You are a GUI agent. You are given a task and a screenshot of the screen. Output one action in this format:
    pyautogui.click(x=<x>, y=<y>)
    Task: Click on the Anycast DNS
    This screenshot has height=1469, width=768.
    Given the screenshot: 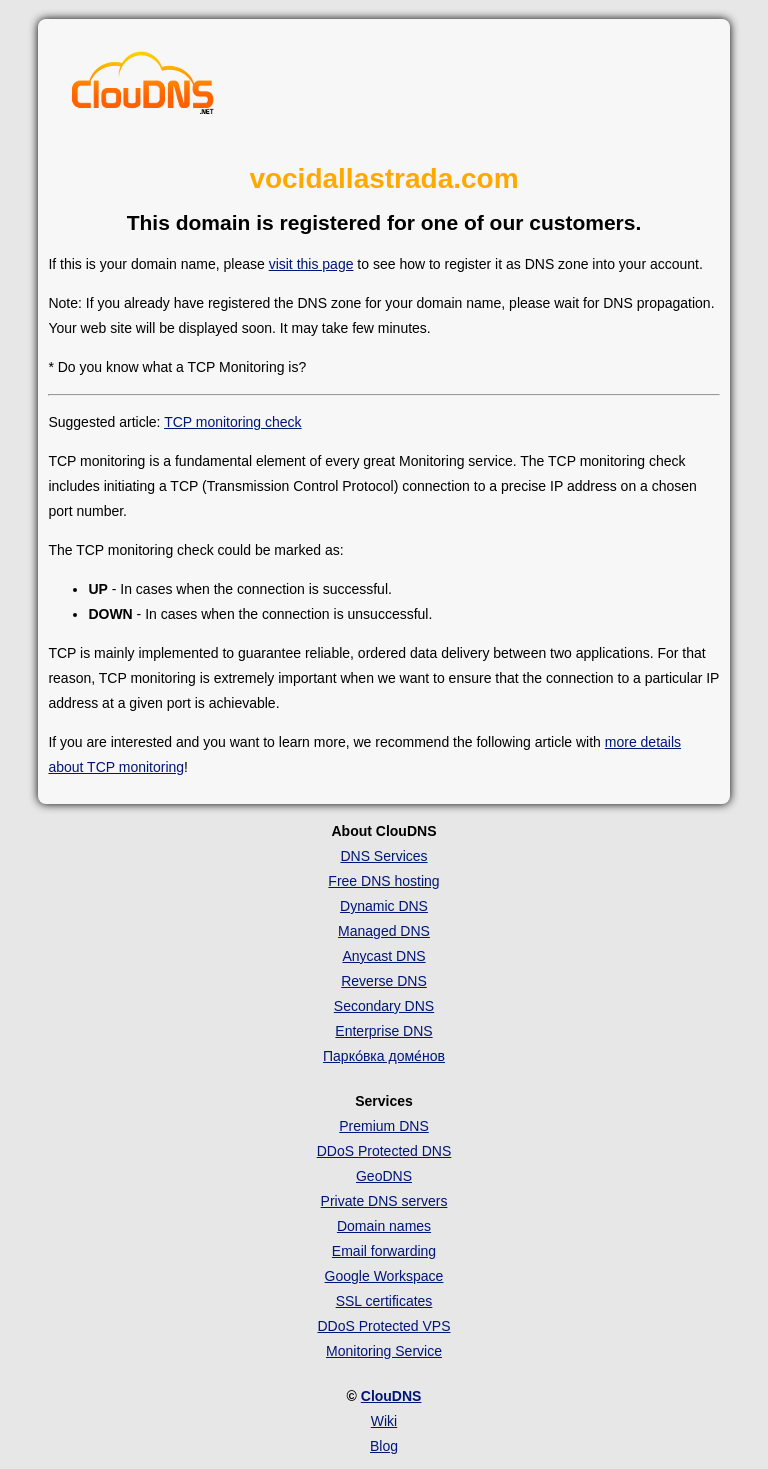 What is the action you would take?
    pyautogui.click(x=383, y=956)
    